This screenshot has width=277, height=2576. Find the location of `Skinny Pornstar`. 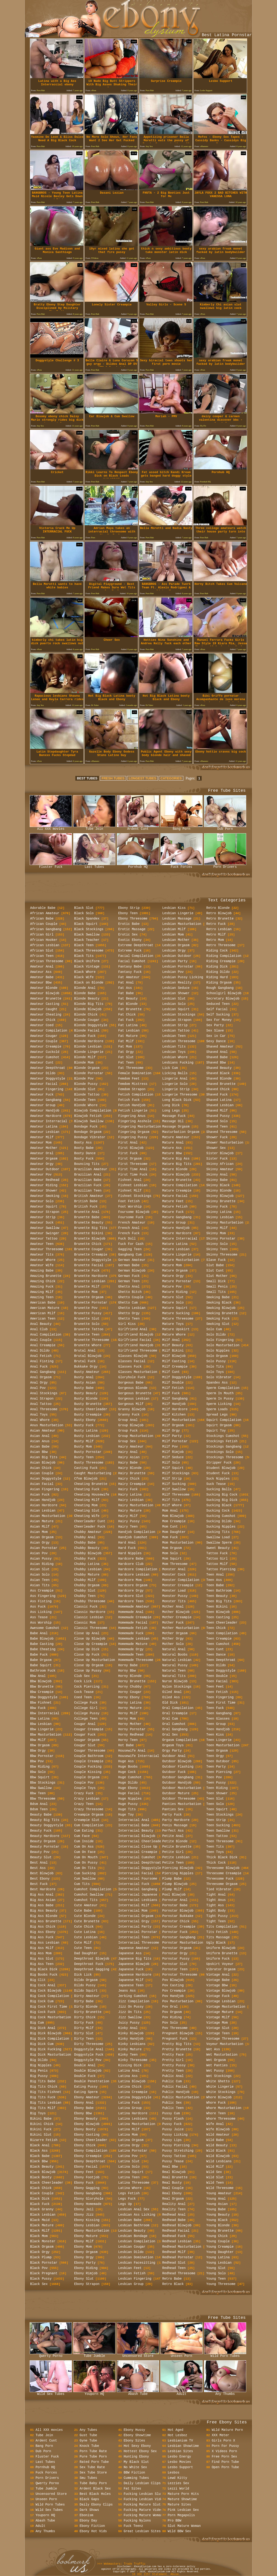

Skinny Pornstar is located at coordinates (221, 1238).